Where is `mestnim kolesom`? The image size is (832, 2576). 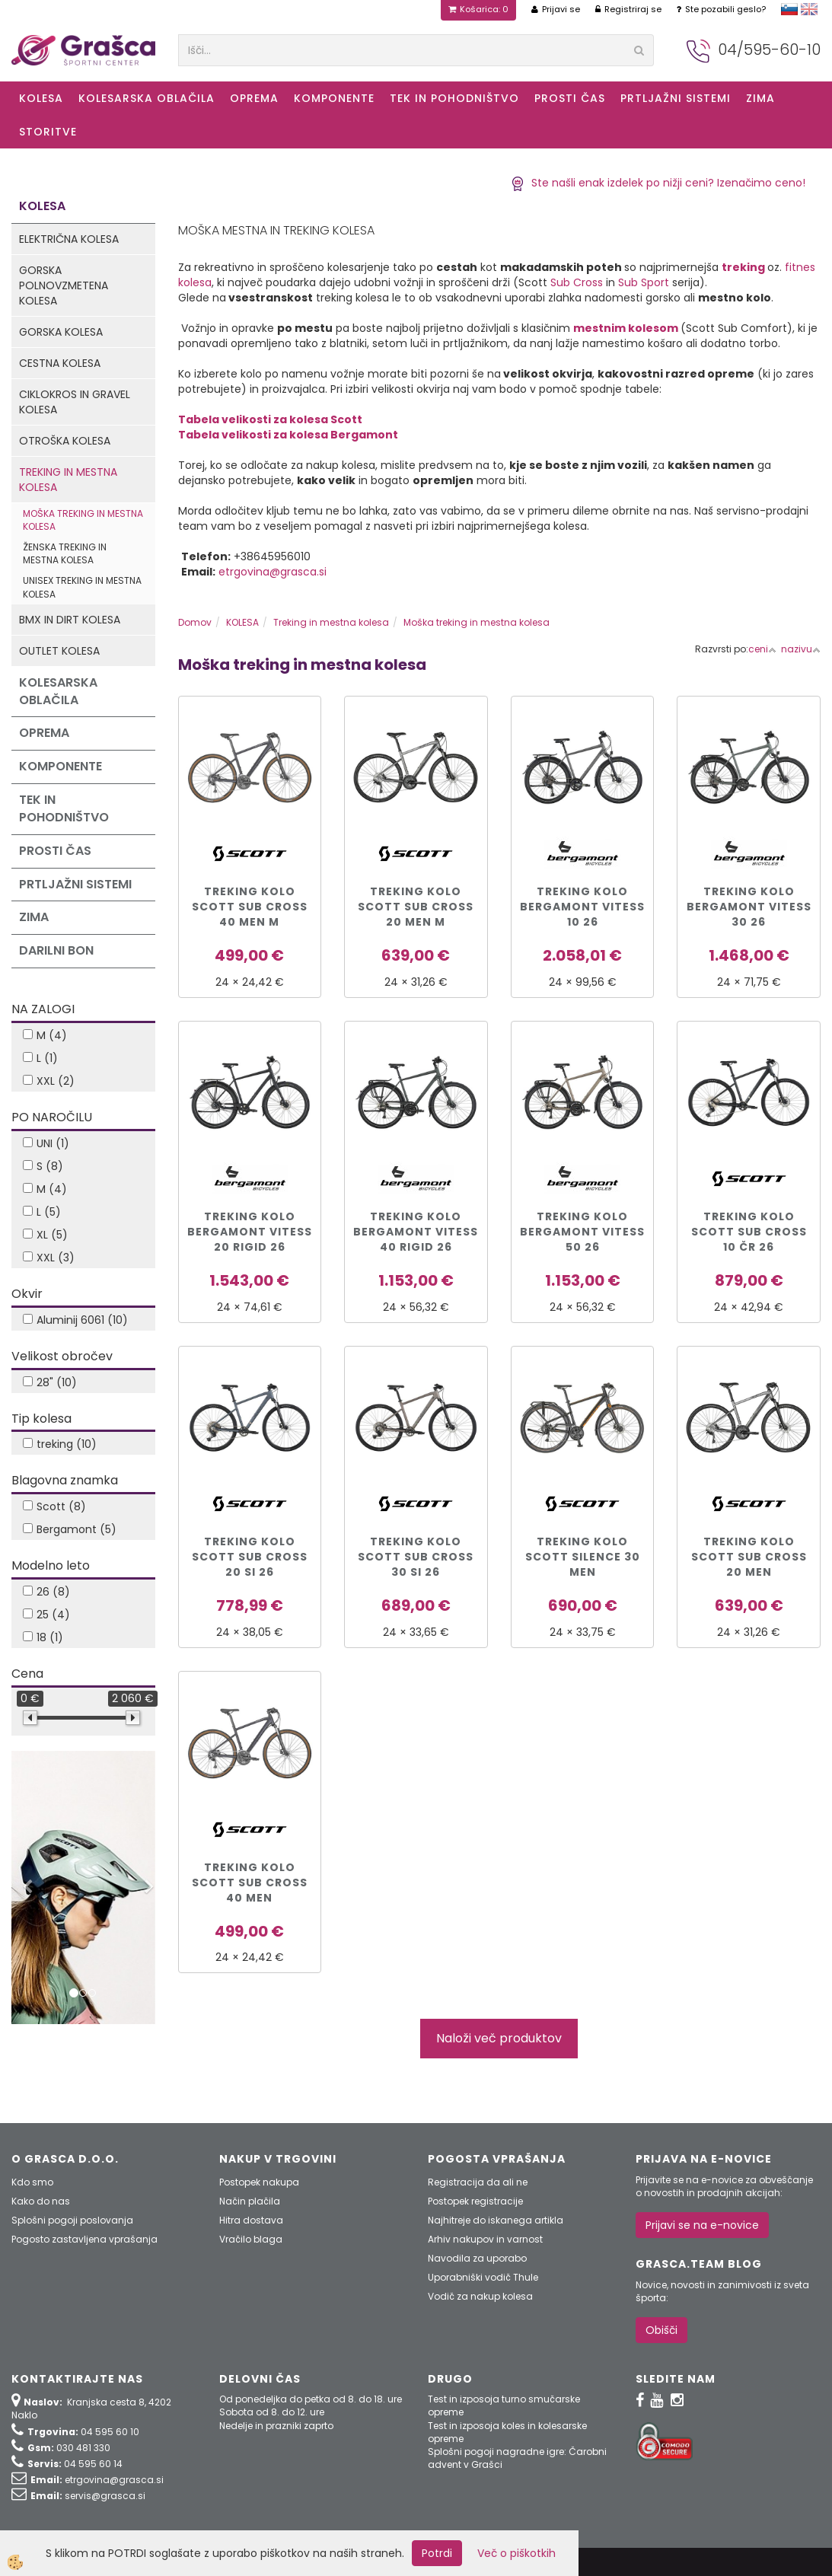
mestnim kolesom is located at coordinates (625, 328).